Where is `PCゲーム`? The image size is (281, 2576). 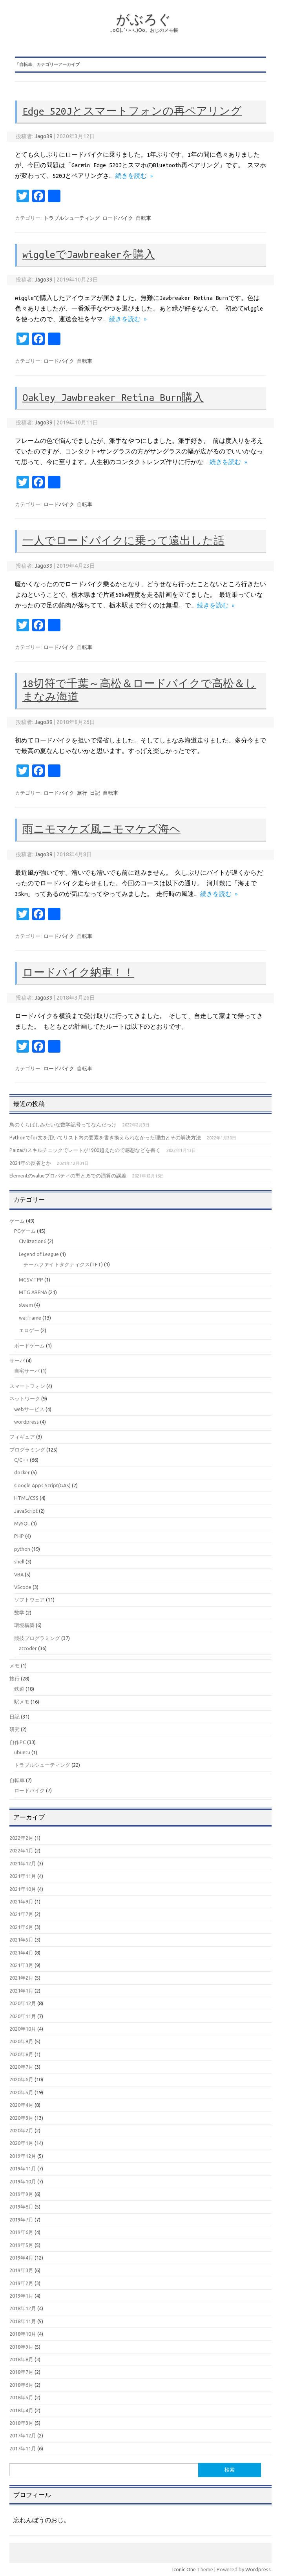 PCゲーム is located at coordinates (25, 1231).